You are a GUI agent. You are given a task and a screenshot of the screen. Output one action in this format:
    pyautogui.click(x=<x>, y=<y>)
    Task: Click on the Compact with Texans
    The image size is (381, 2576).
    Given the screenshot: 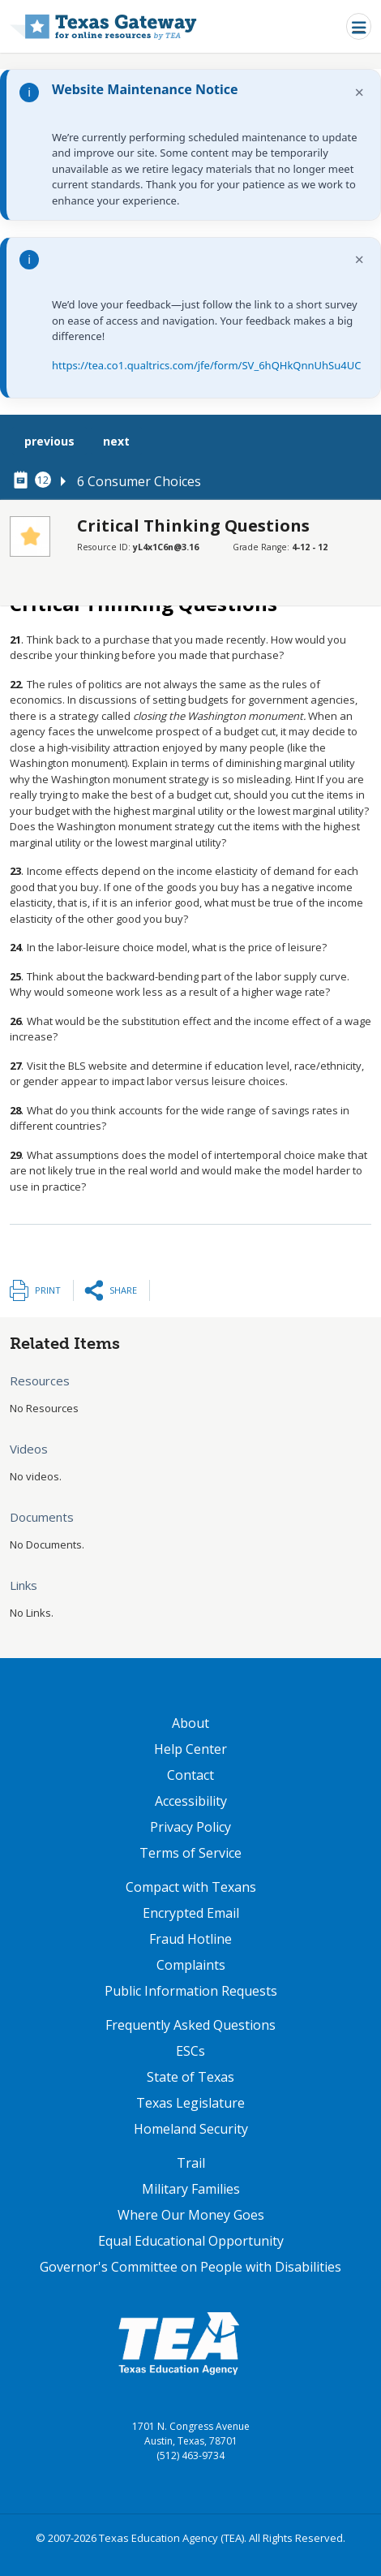 What is the action you would take?
    pyautogui.click(x=191, y=1887)
    